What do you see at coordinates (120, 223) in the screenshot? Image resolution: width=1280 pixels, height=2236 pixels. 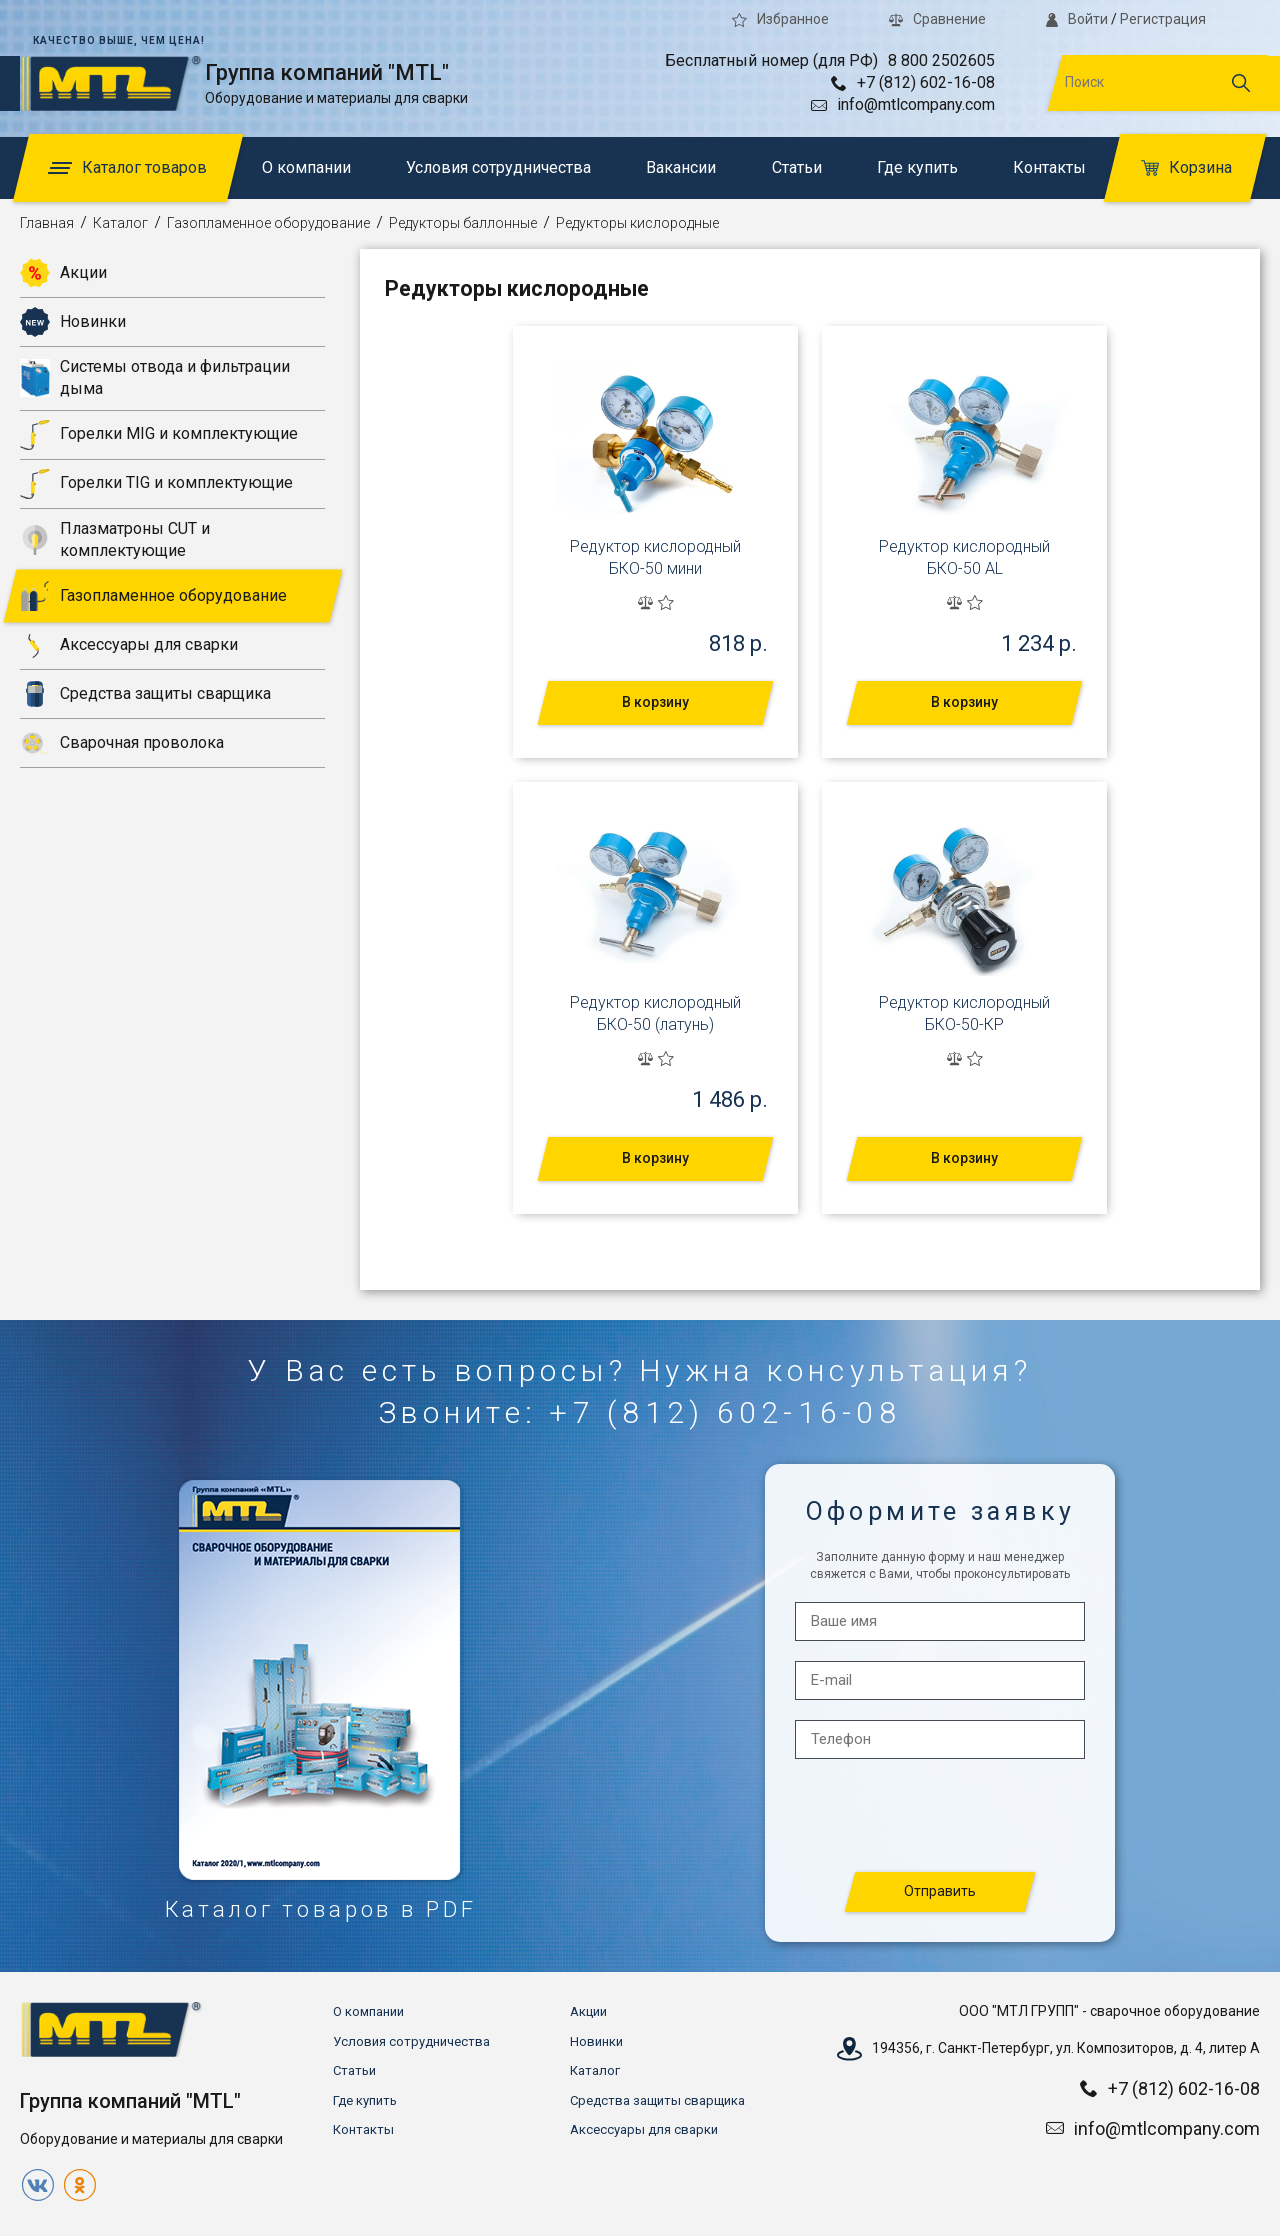 I see `Каталог` at bounding box center [120, 223].